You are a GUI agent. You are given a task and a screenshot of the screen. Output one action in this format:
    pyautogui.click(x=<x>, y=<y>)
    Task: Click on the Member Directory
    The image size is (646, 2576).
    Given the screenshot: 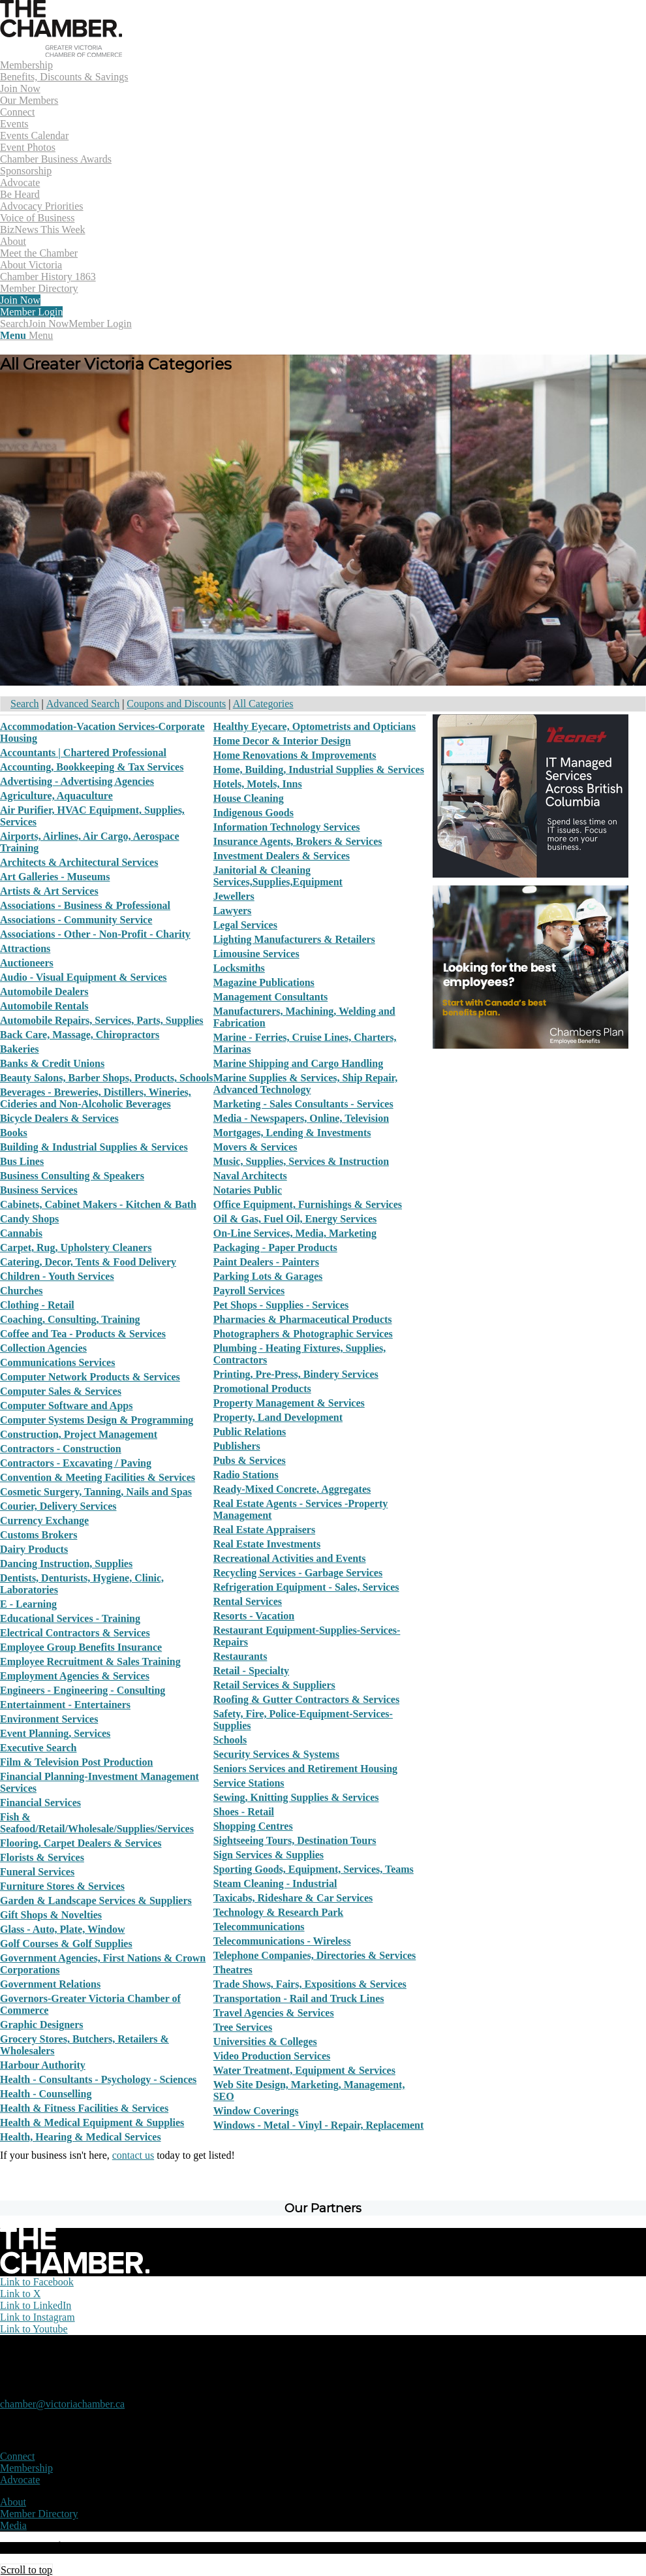 What is the action you would take?
    pyautogui.click(x=39, y=2513)
    